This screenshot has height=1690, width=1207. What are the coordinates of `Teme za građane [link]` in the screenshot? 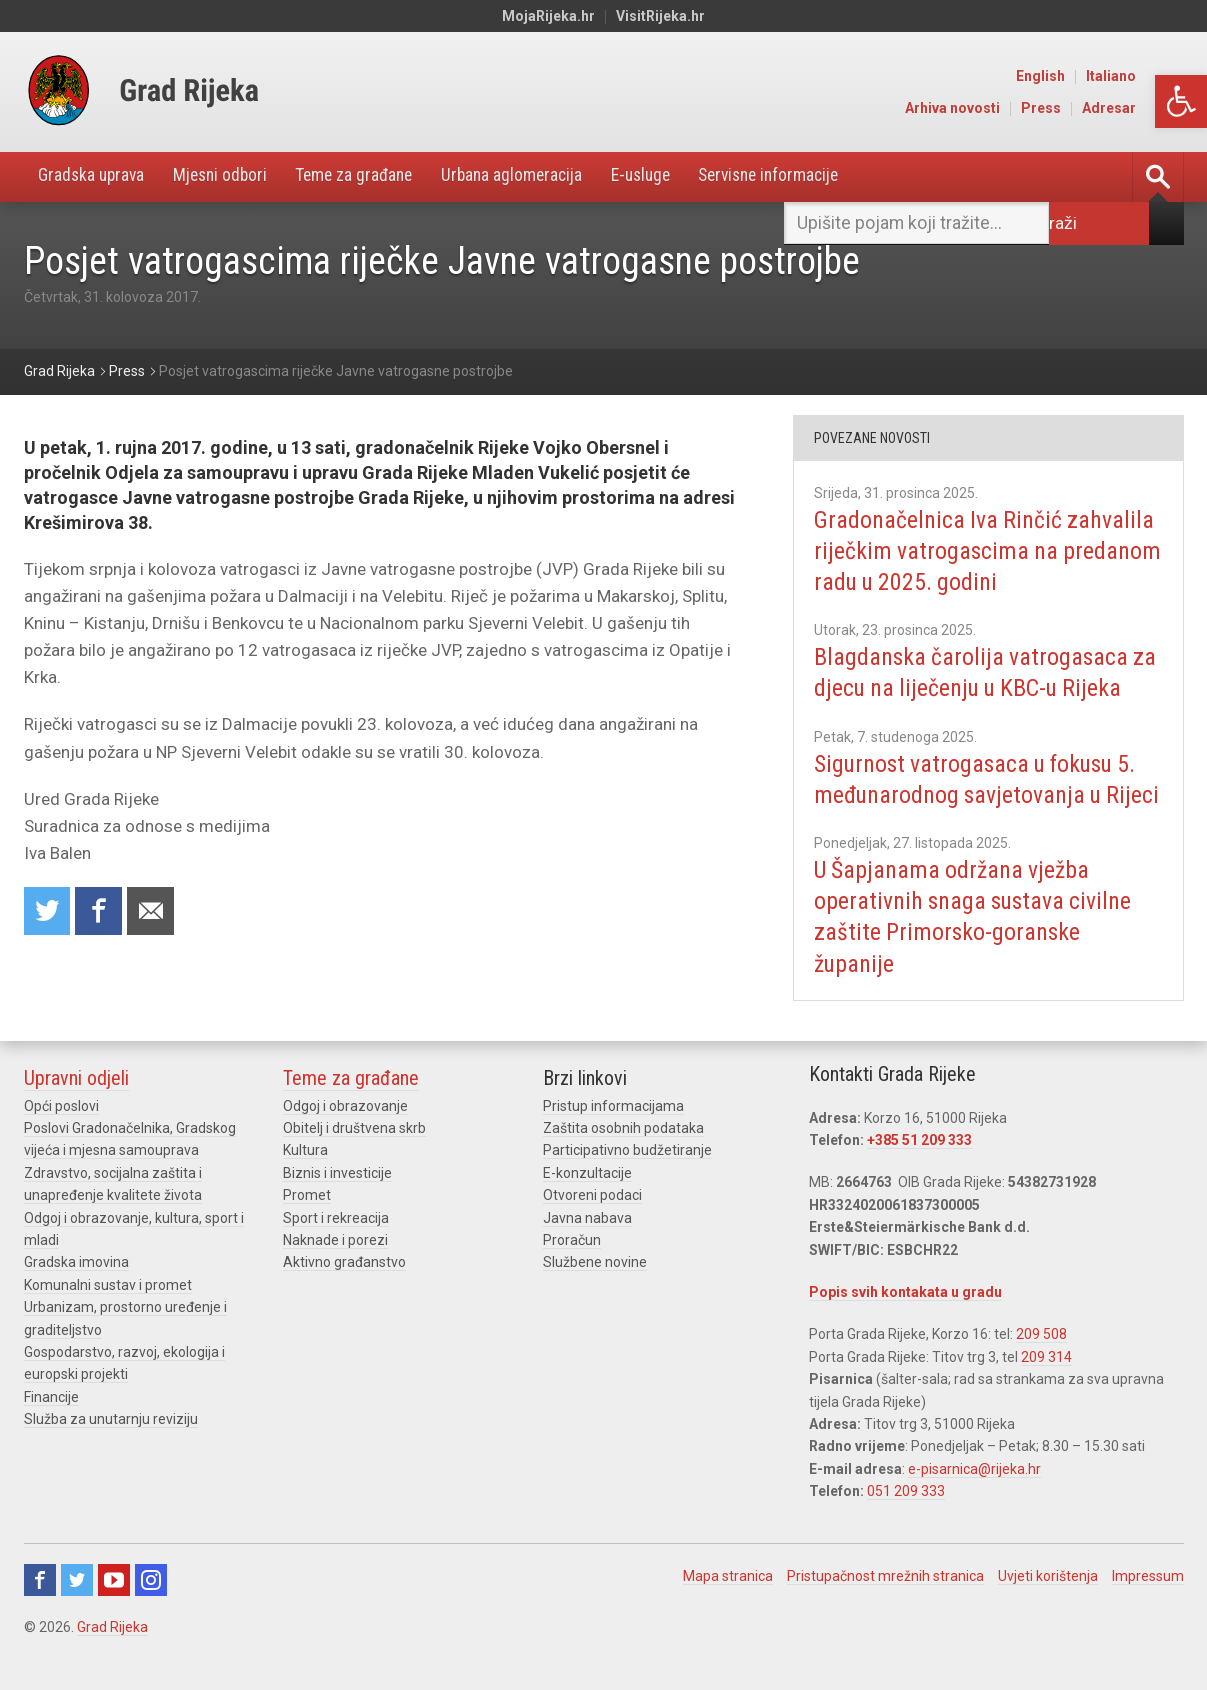 It's located at (371, 176).